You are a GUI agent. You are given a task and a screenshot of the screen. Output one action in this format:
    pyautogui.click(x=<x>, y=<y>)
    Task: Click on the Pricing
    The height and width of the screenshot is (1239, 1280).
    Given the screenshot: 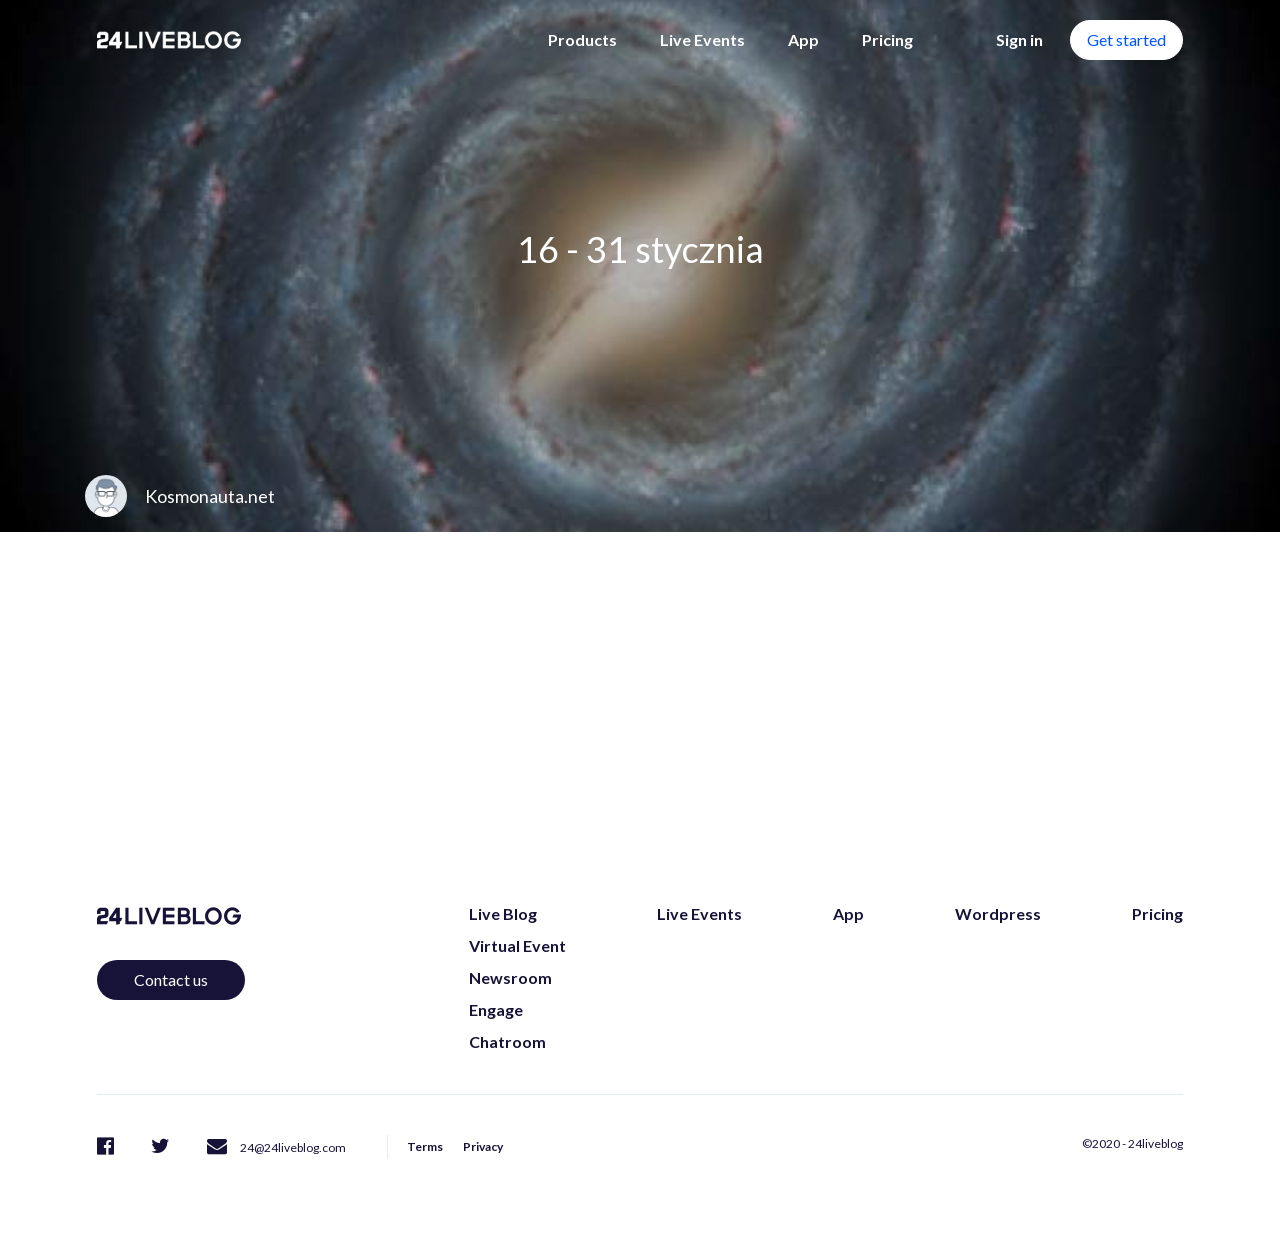 What is the action you would take?
    pyautogui.click(x=887, y=39)
    